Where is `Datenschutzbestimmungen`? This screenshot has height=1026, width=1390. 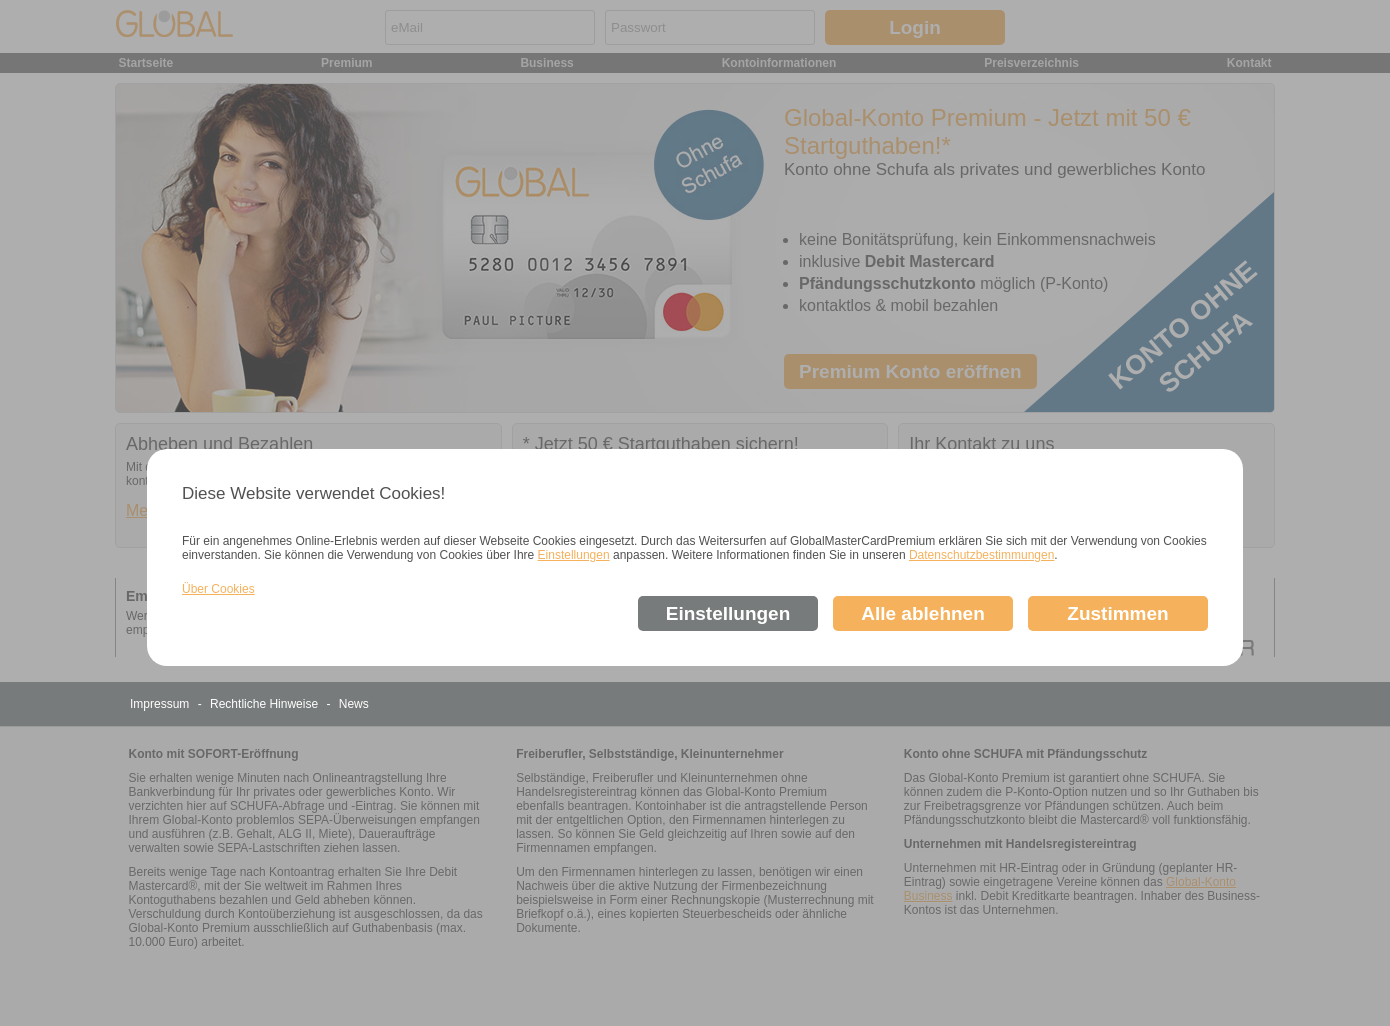
Datenschutzbestimmungen is located at coordinates (981, 555).